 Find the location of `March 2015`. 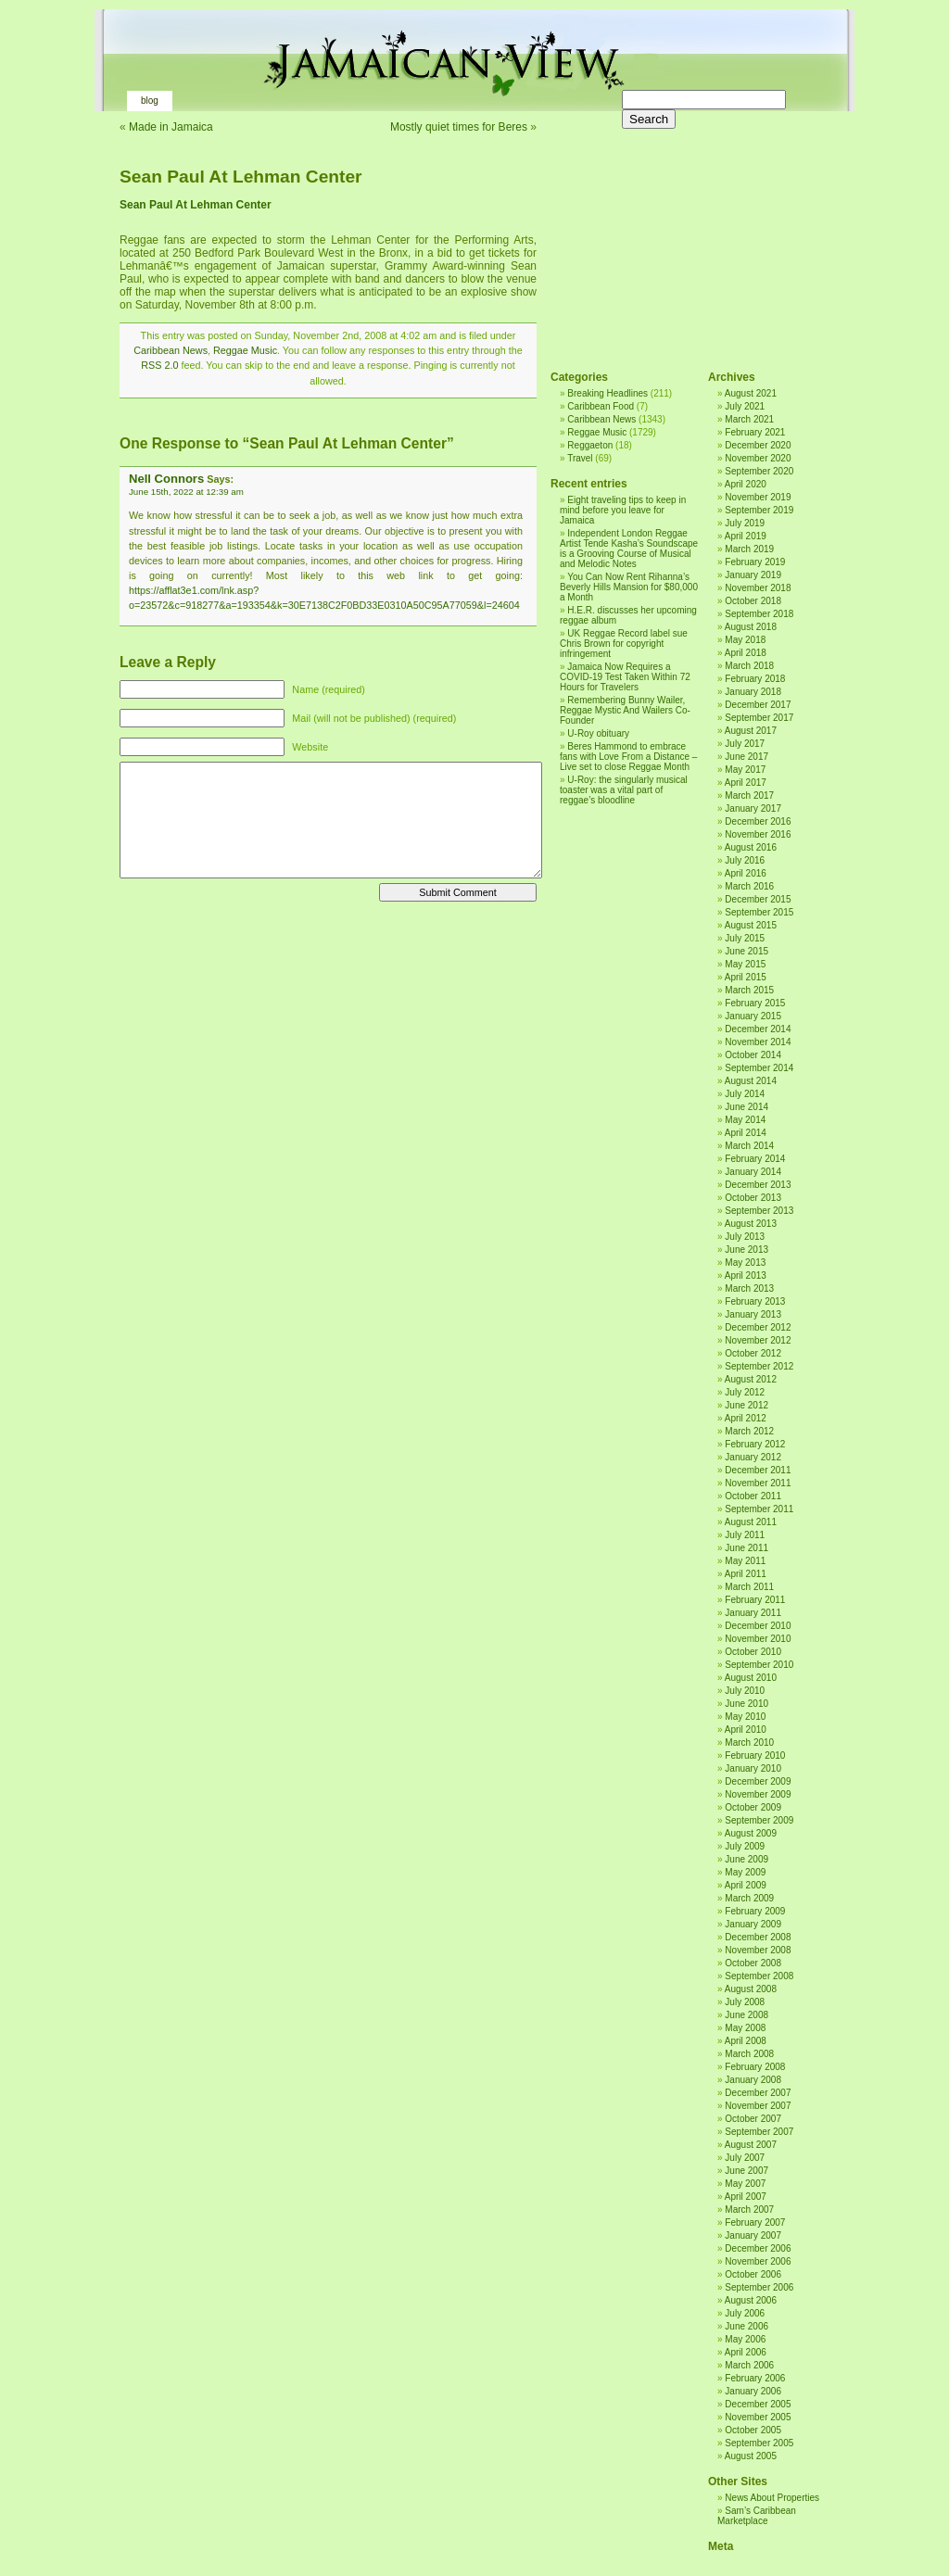

March 2015 is located at coordinates (749, 990).